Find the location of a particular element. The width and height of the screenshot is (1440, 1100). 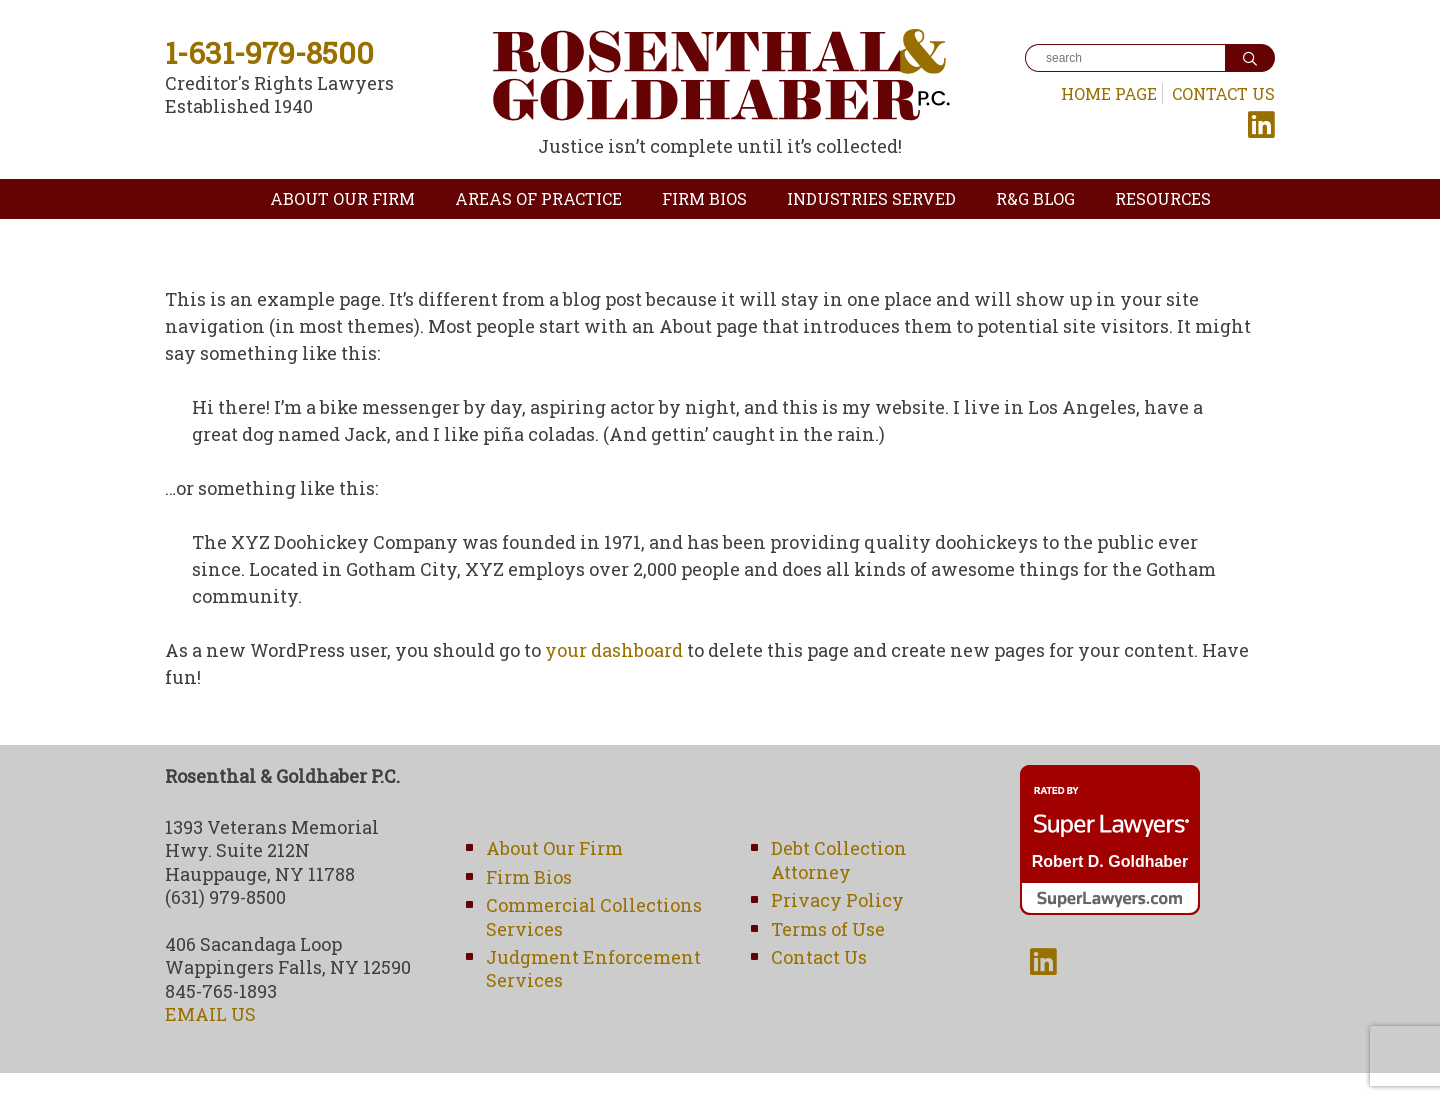

Firm Bios is located at coordinates (704, 198).